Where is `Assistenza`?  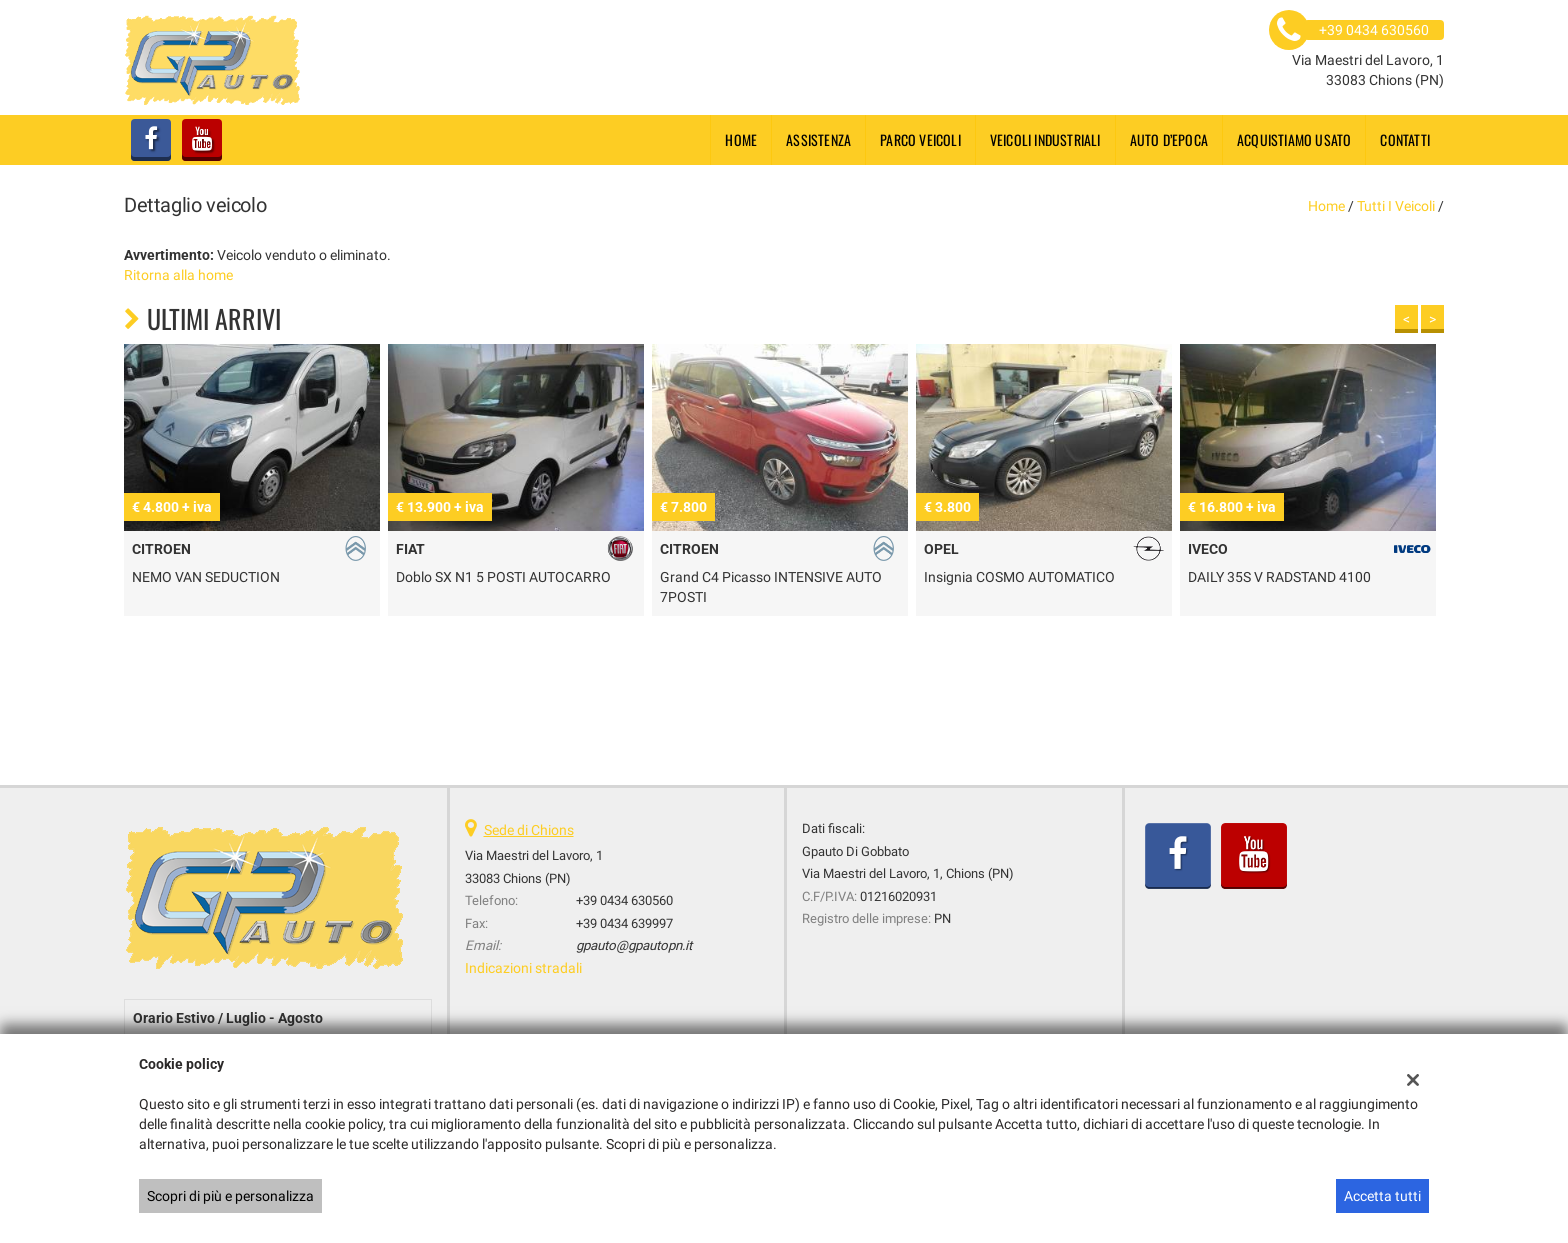
Assistenza is located at coordinates (818, 139).